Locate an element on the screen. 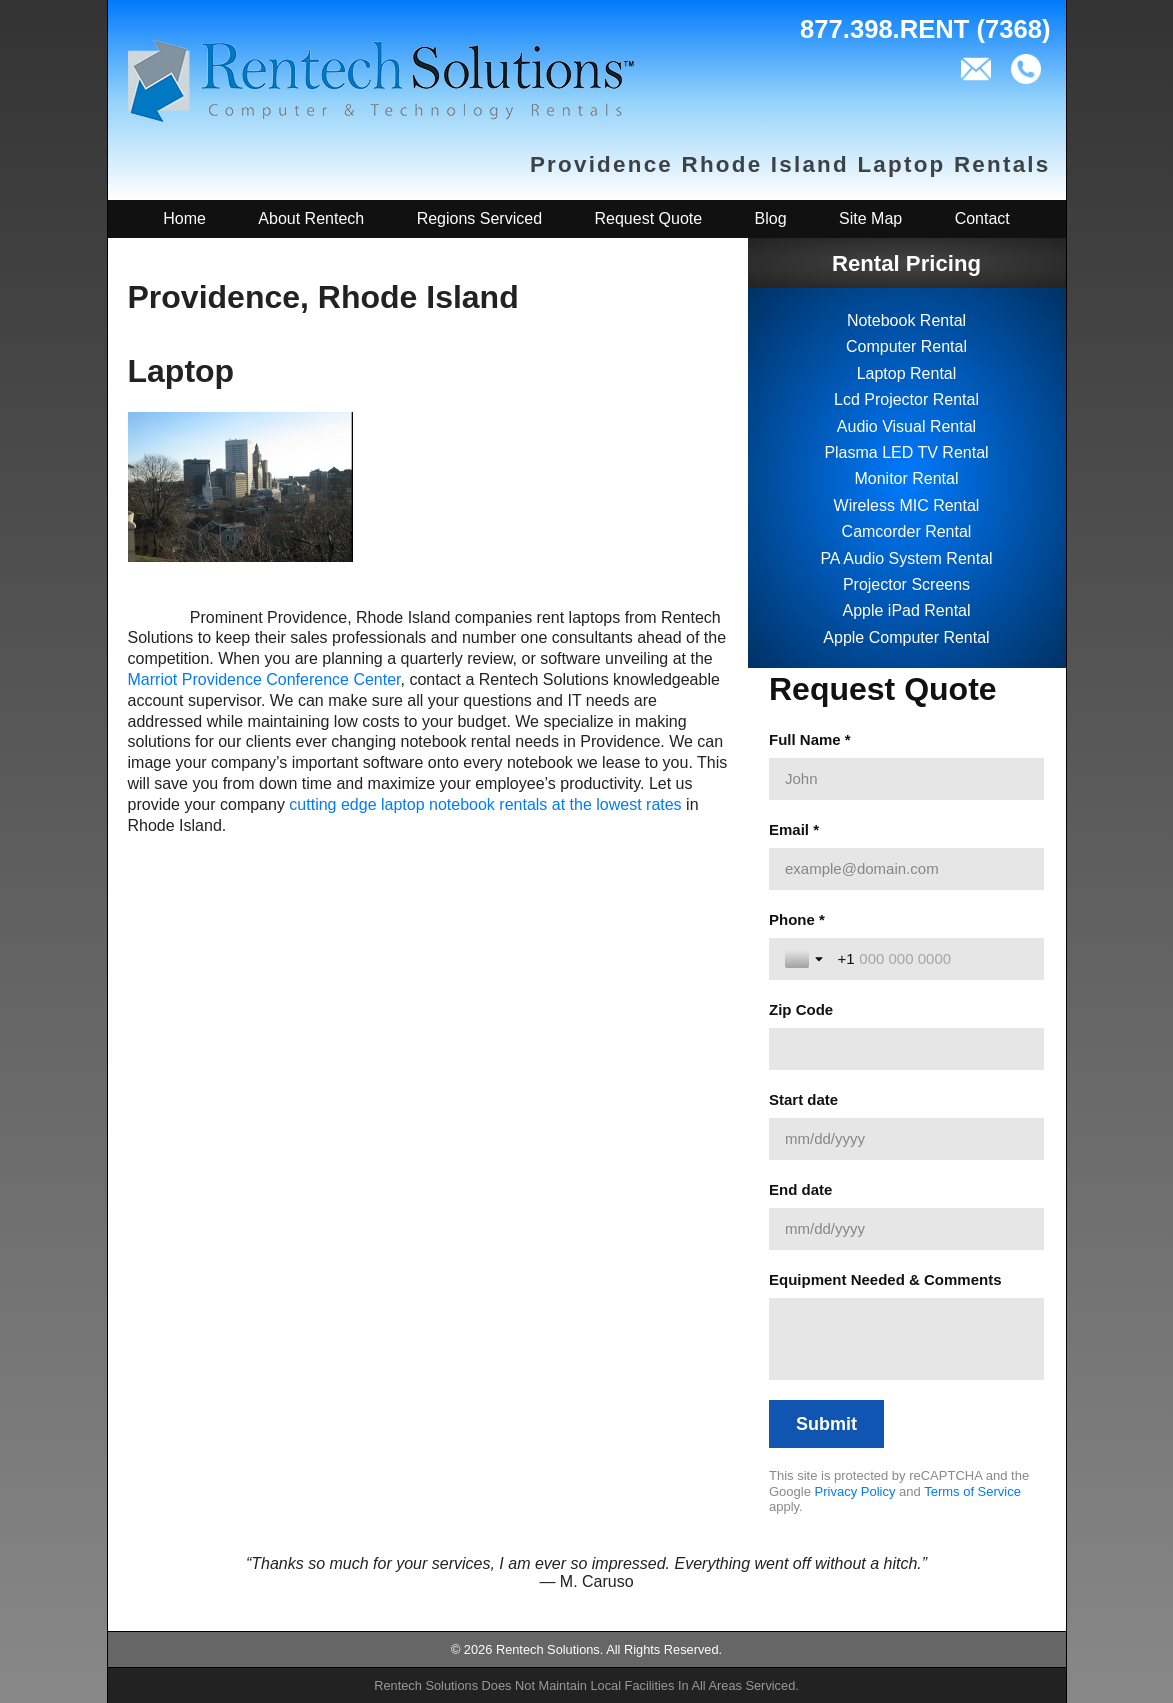  Apple Computer Rental is located at coordinates (906, 637).